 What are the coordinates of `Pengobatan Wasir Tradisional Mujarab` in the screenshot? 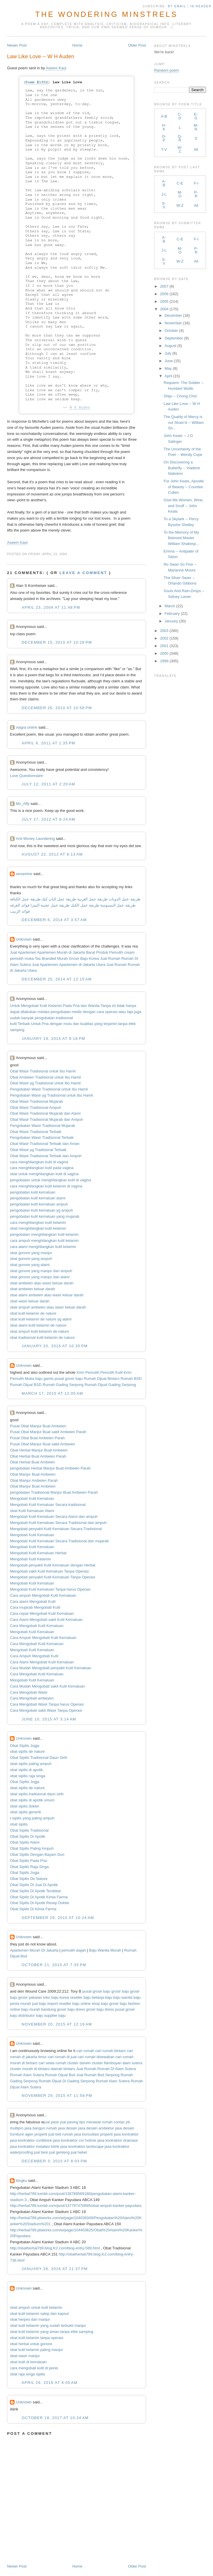 It's located at (42, 1125).